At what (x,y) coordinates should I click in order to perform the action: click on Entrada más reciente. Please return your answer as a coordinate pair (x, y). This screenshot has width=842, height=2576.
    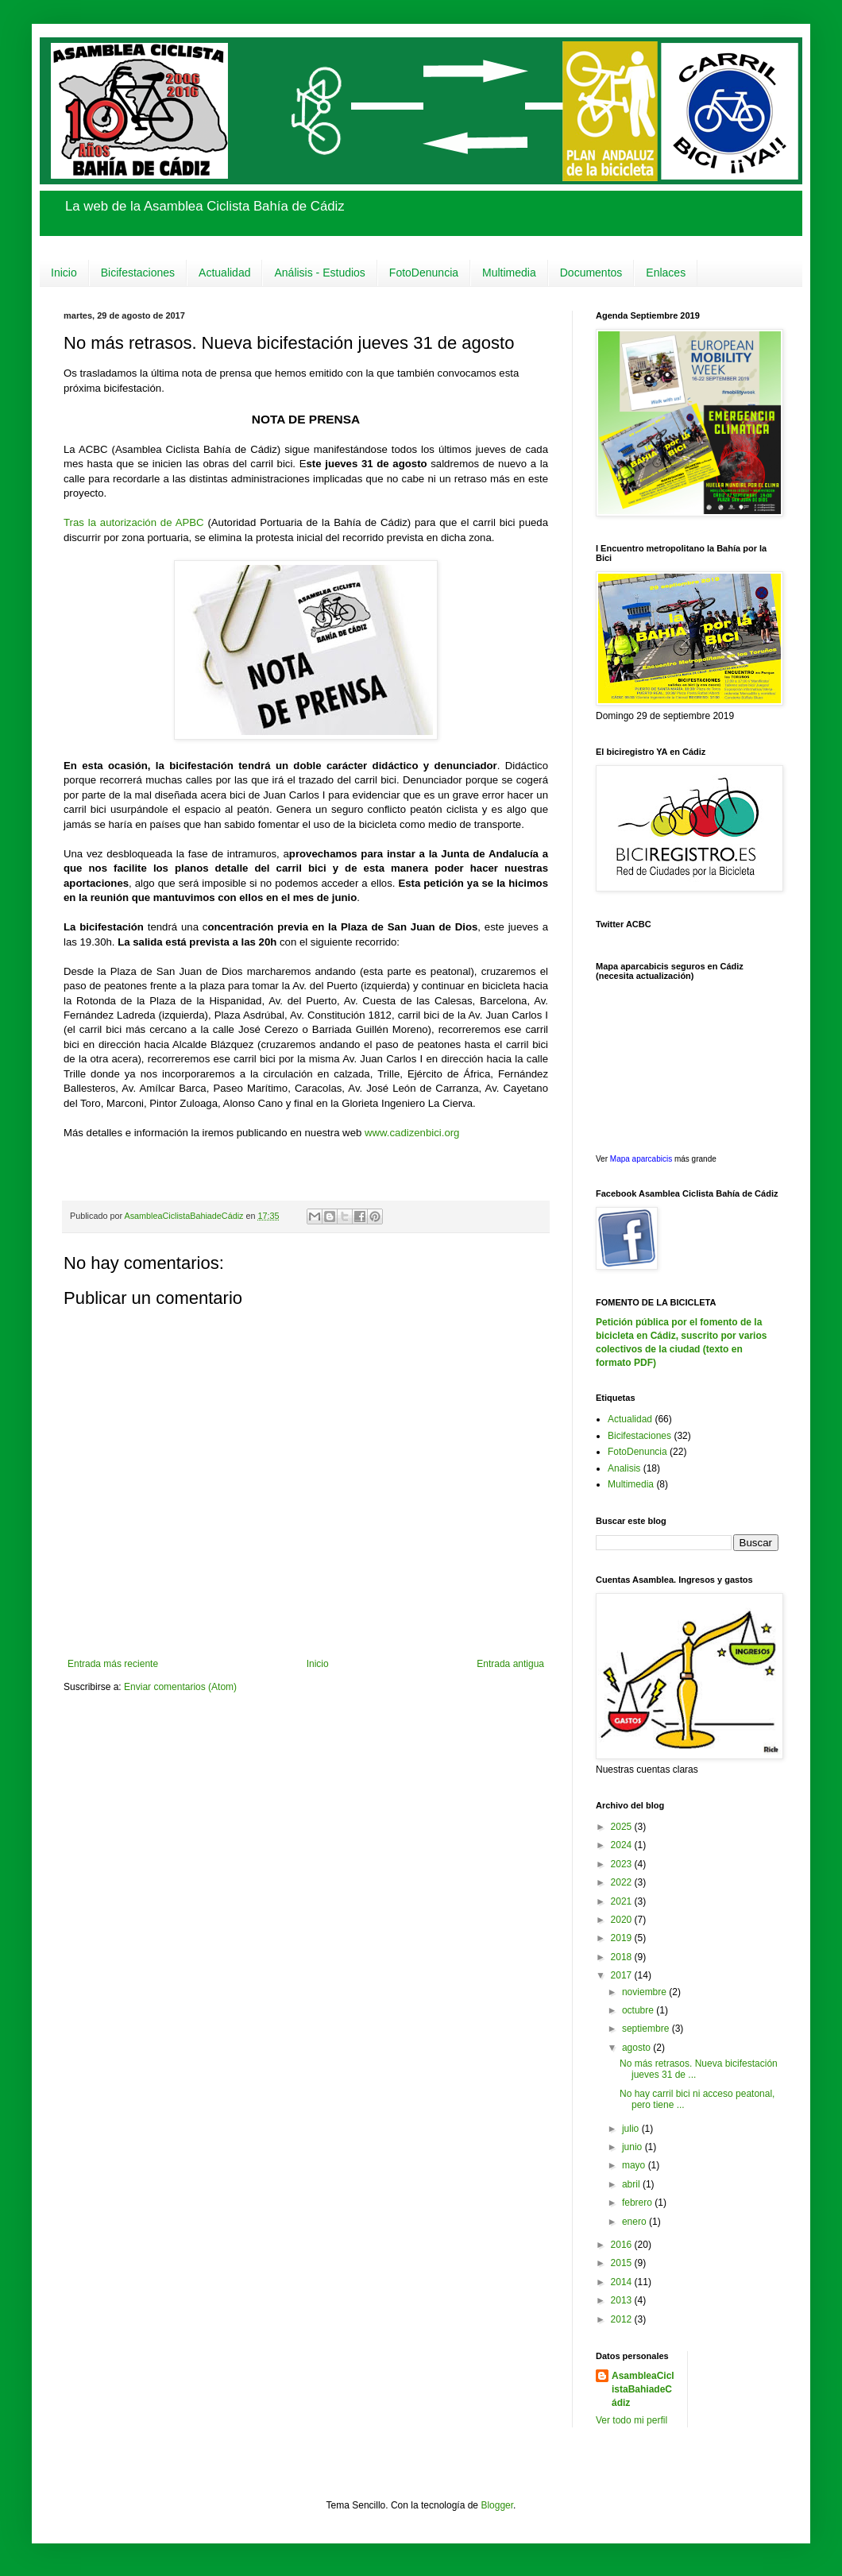
    Looking at the image, I should click on (113, 1663).